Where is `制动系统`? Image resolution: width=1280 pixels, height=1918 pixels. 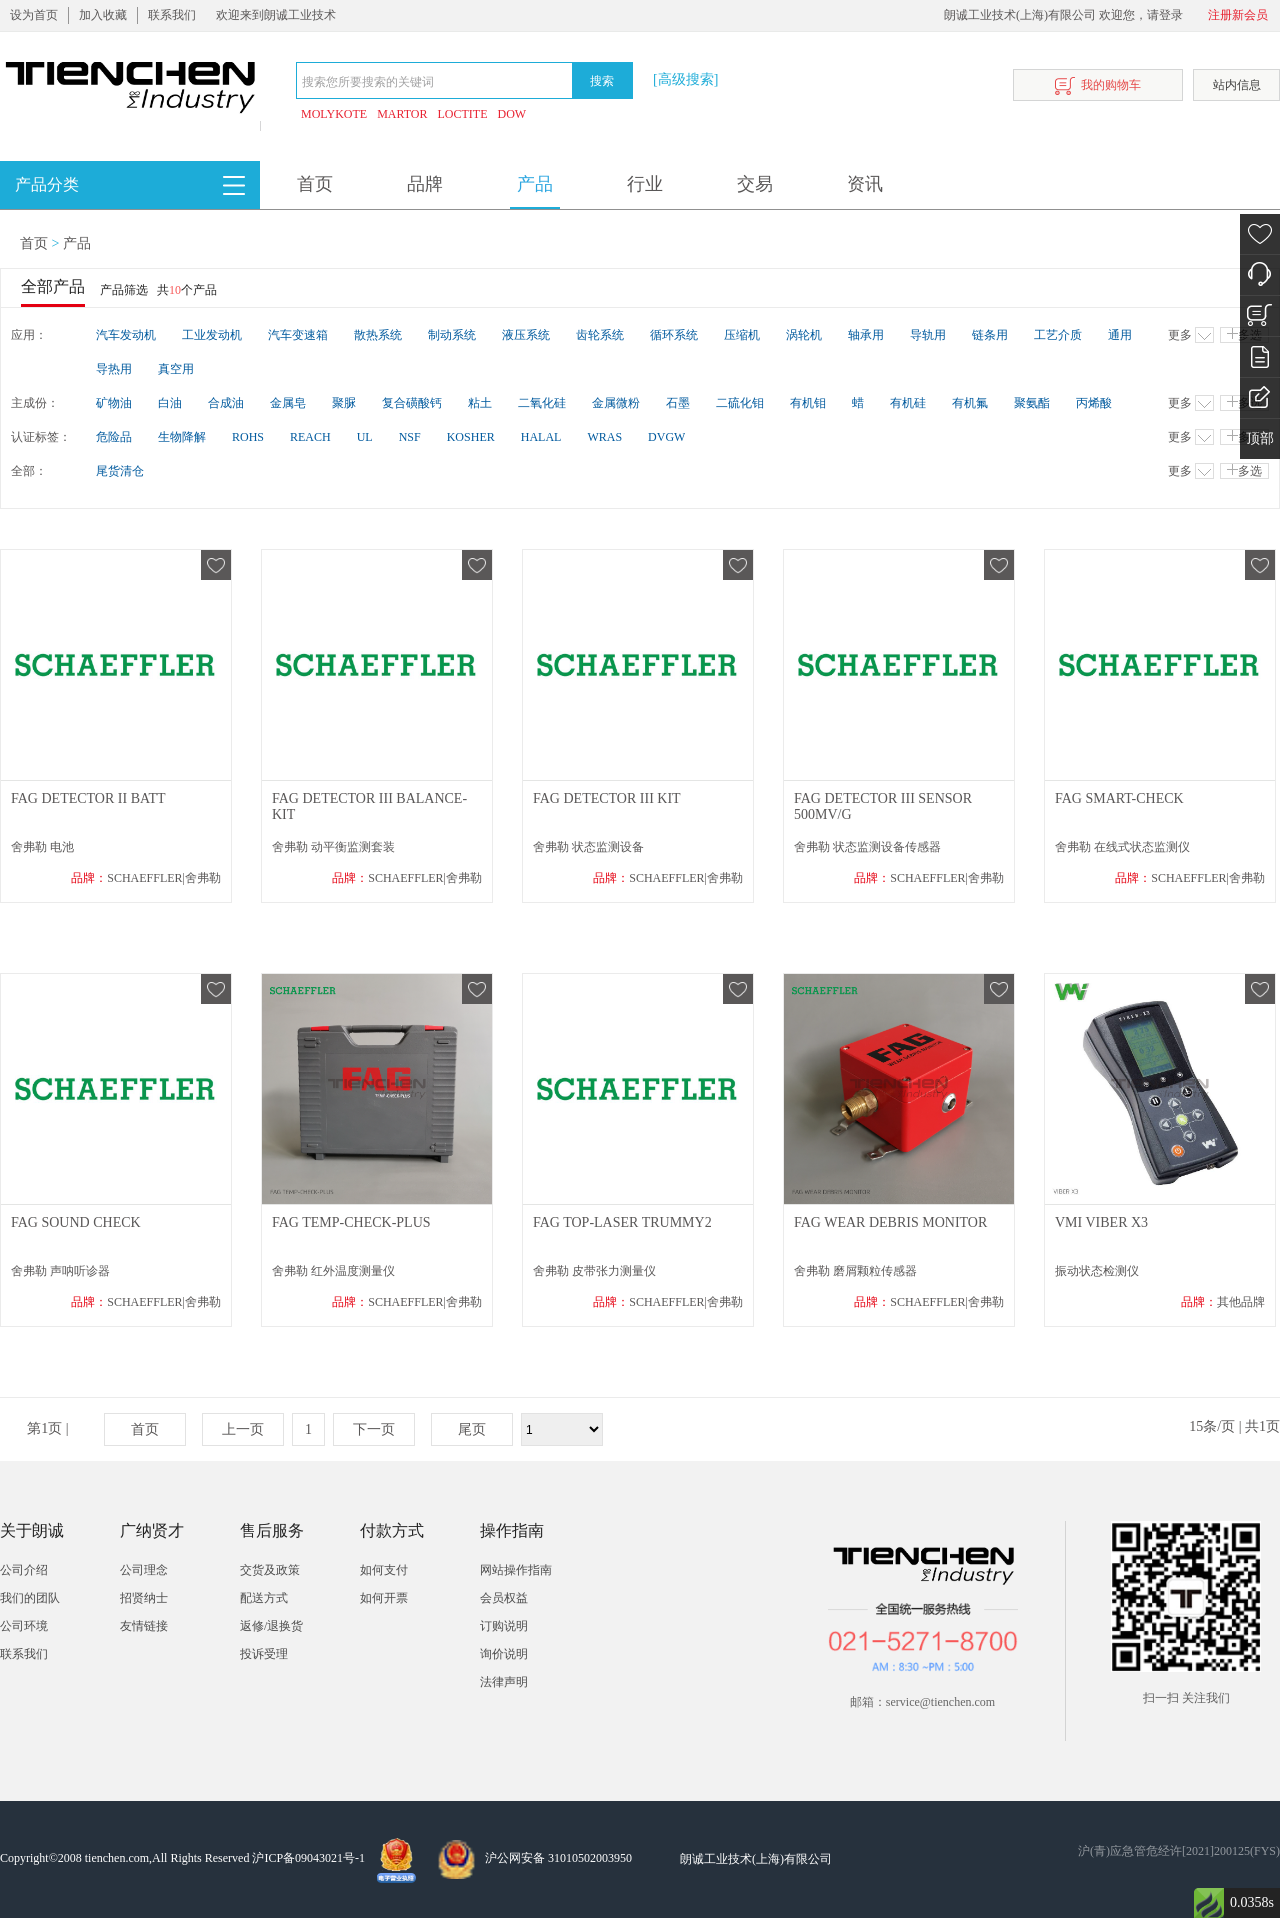 制动系统 is located at coordinates (452, 335).